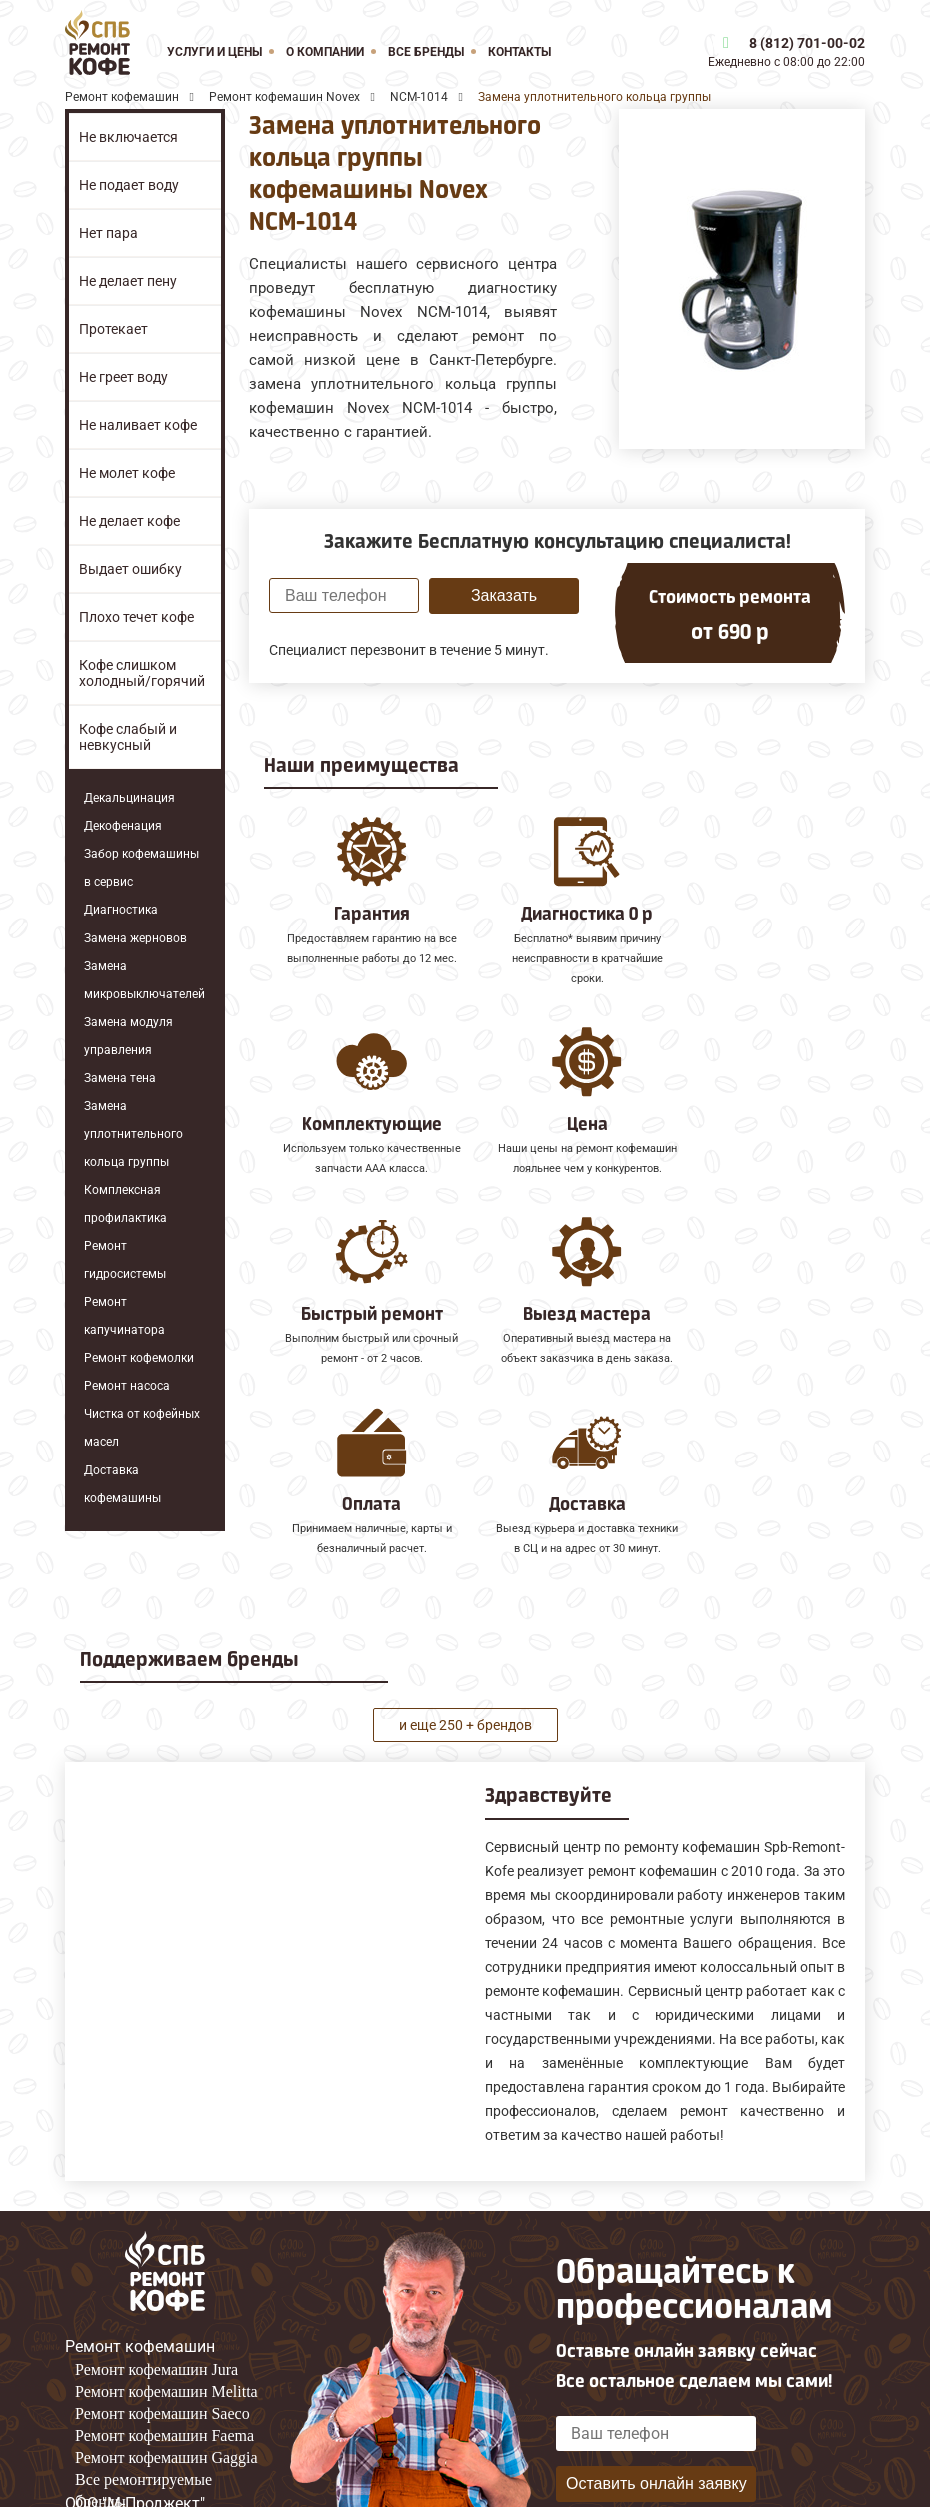  Describe the element at coordinates (128, 137) in the screenshot. I see `Не включается` at that location.